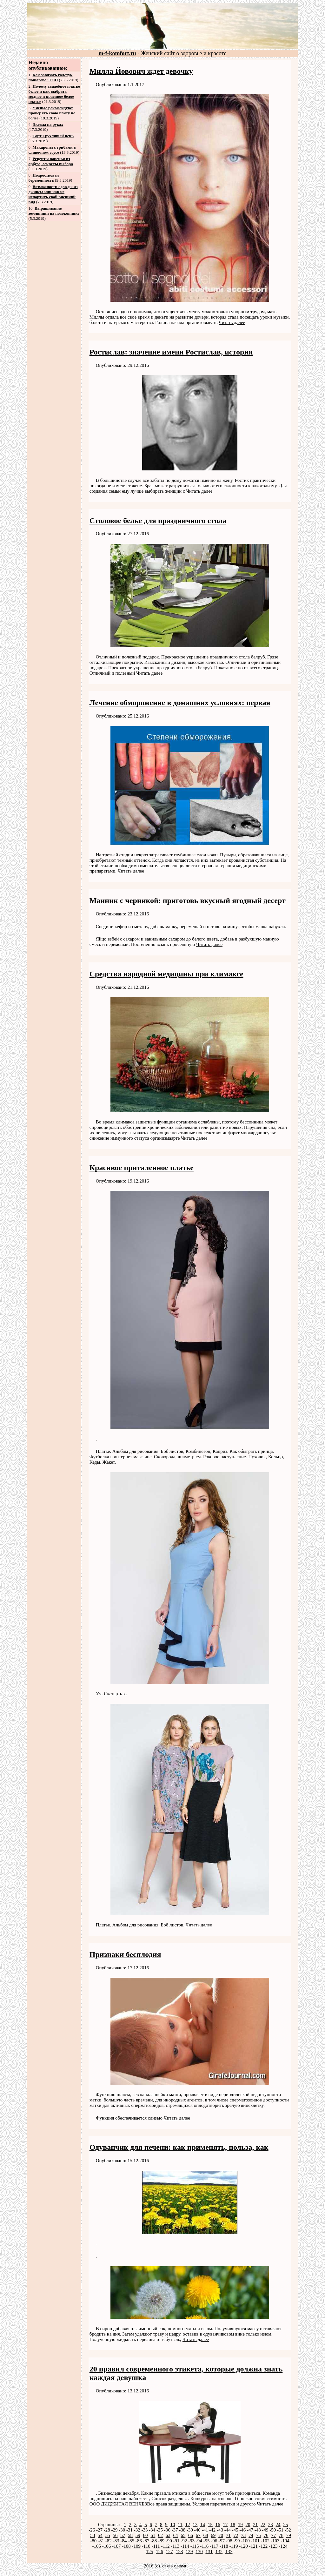 The image size is (325, 2576). I want to click on 75, so click(258, 2535).